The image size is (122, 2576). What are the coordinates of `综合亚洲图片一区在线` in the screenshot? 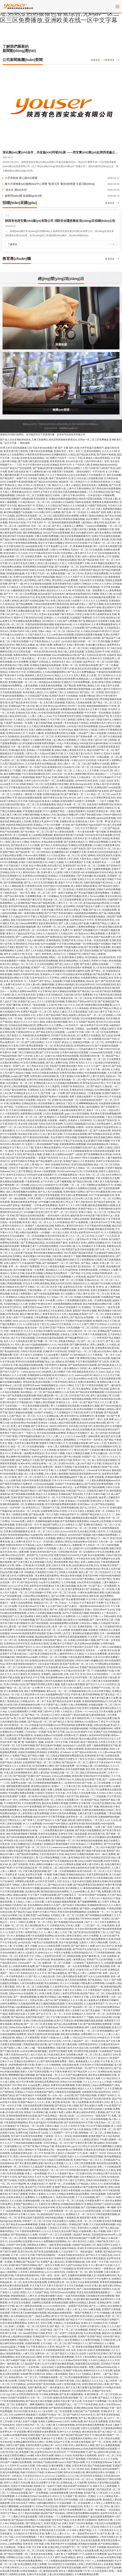 It's located at (97, 519).